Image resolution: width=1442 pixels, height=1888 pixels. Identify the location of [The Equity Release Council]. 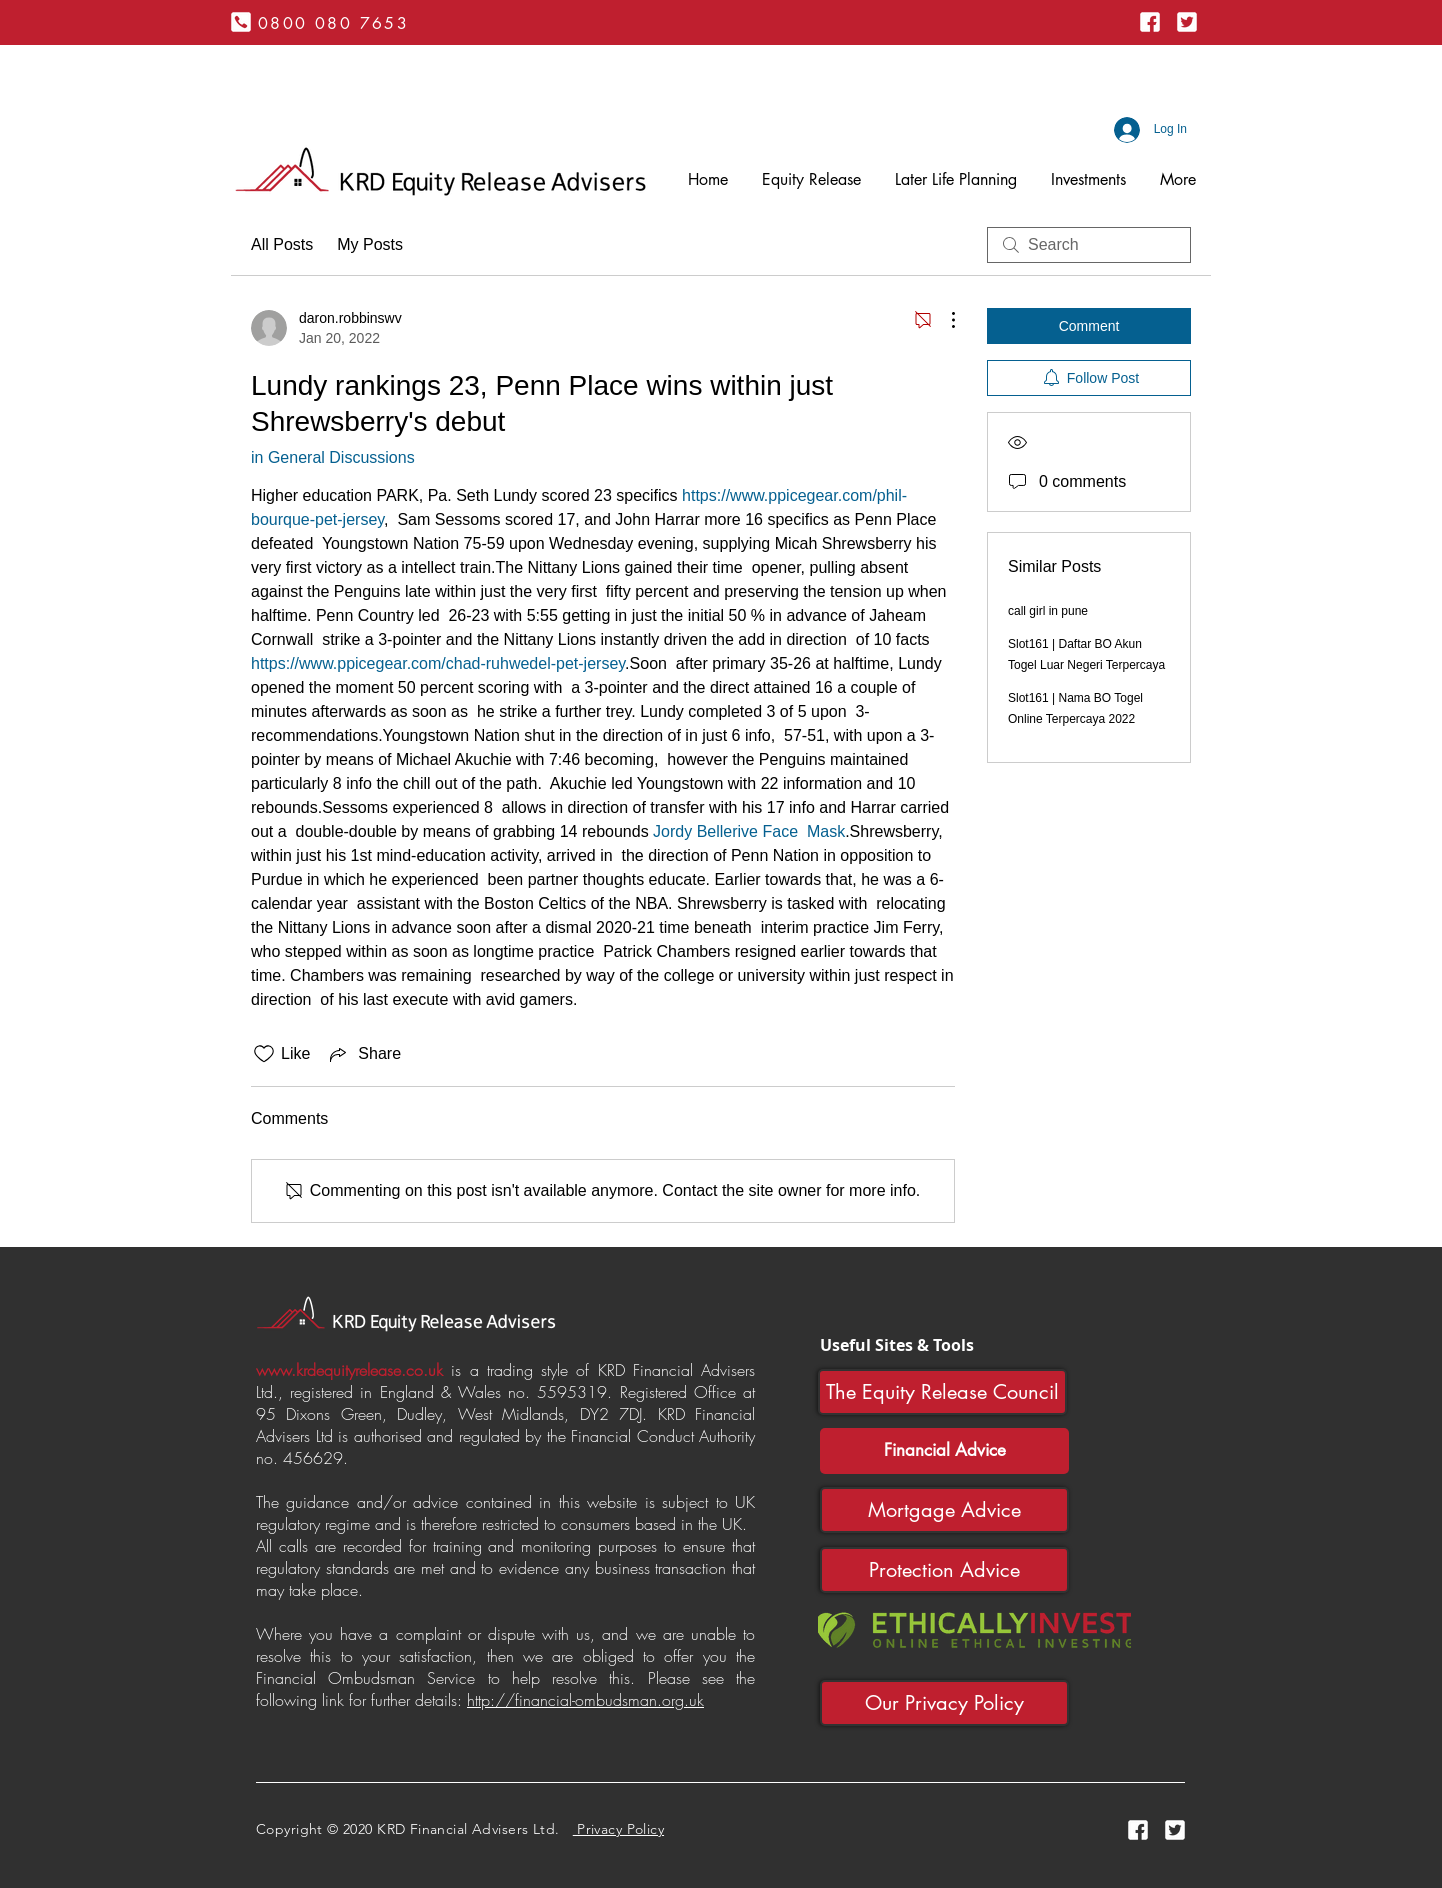
(942, 1392).